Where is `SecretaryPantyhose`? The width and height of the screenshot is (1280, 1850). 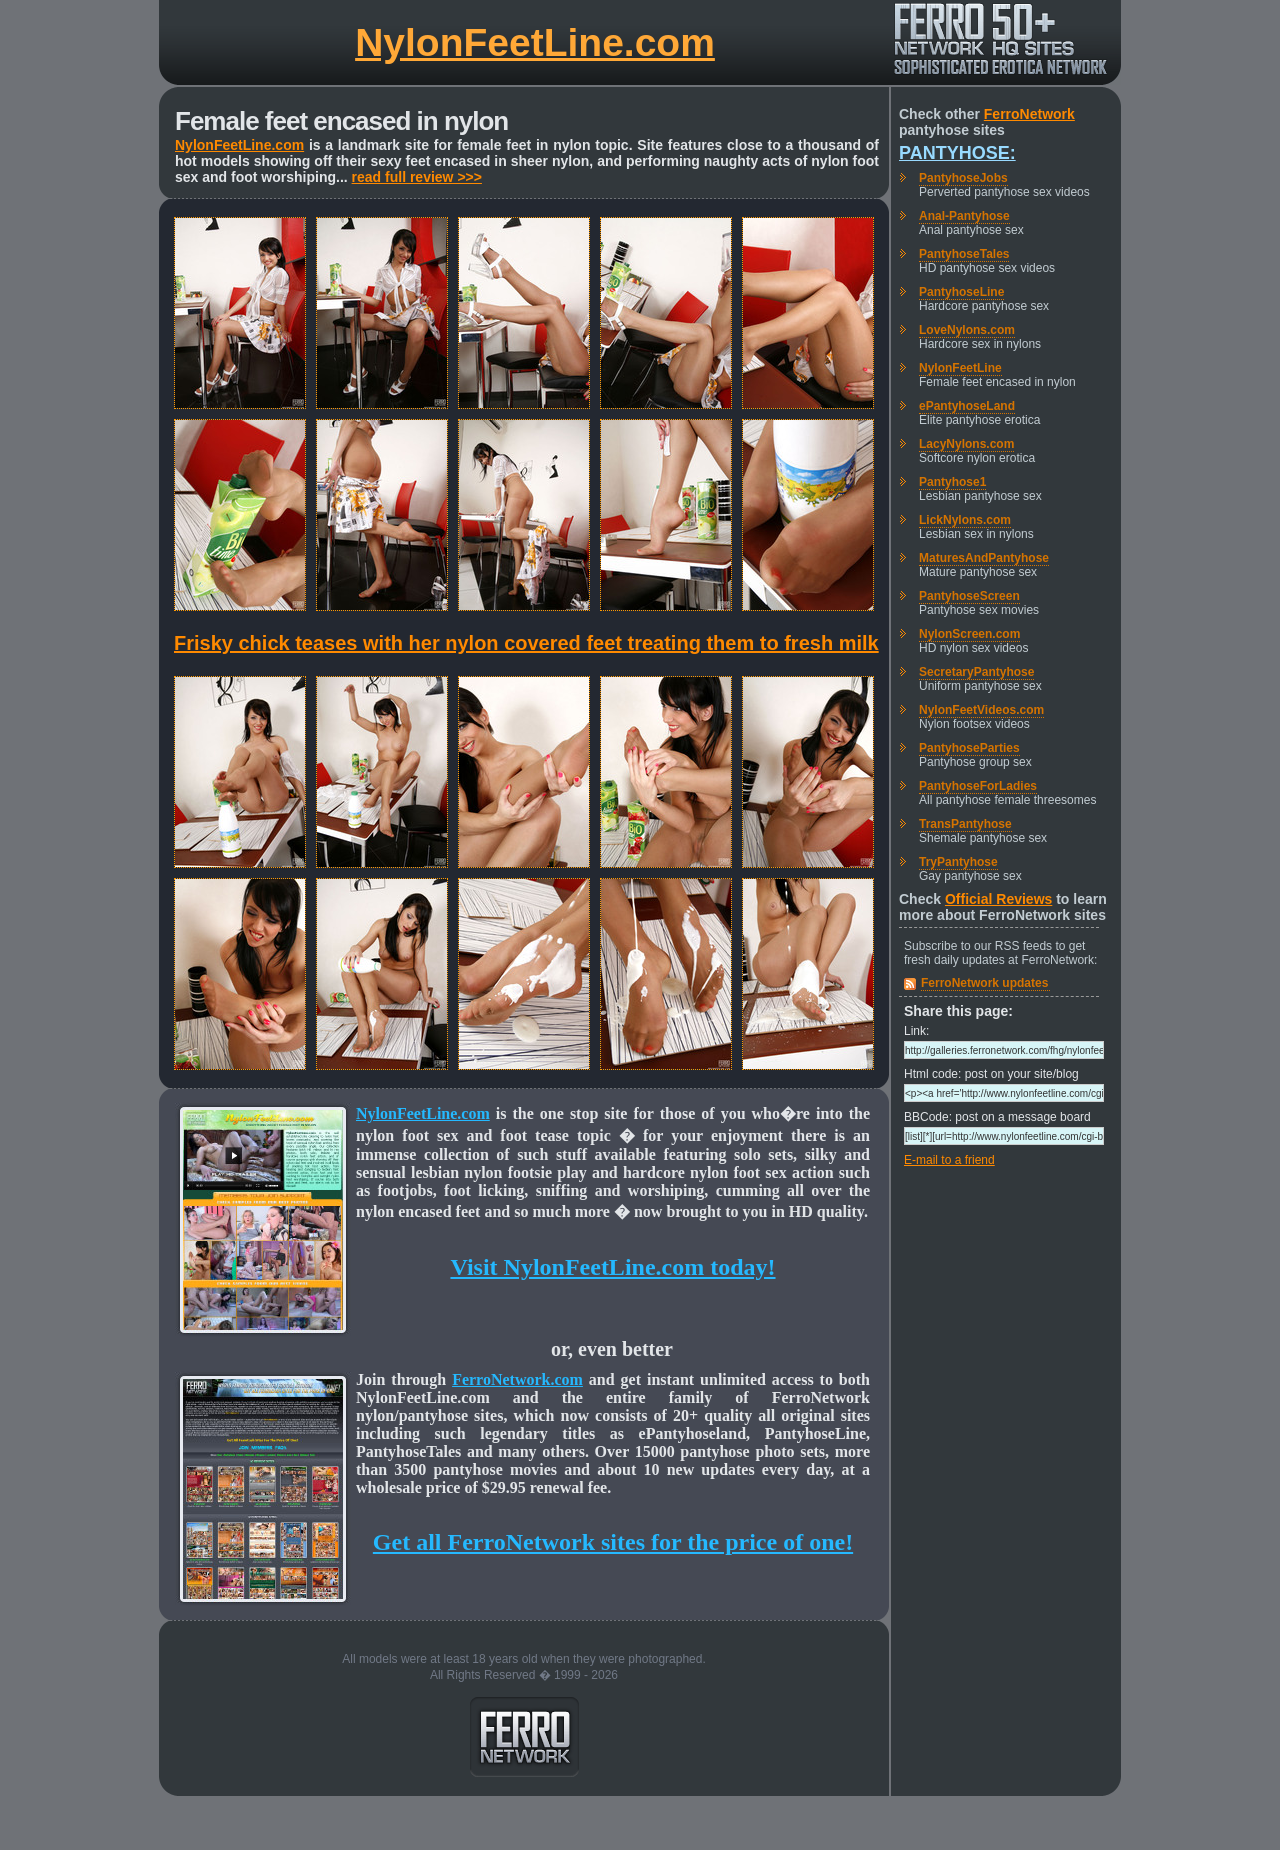 SecretaryPantyhose is located at coordinates (976, 672).